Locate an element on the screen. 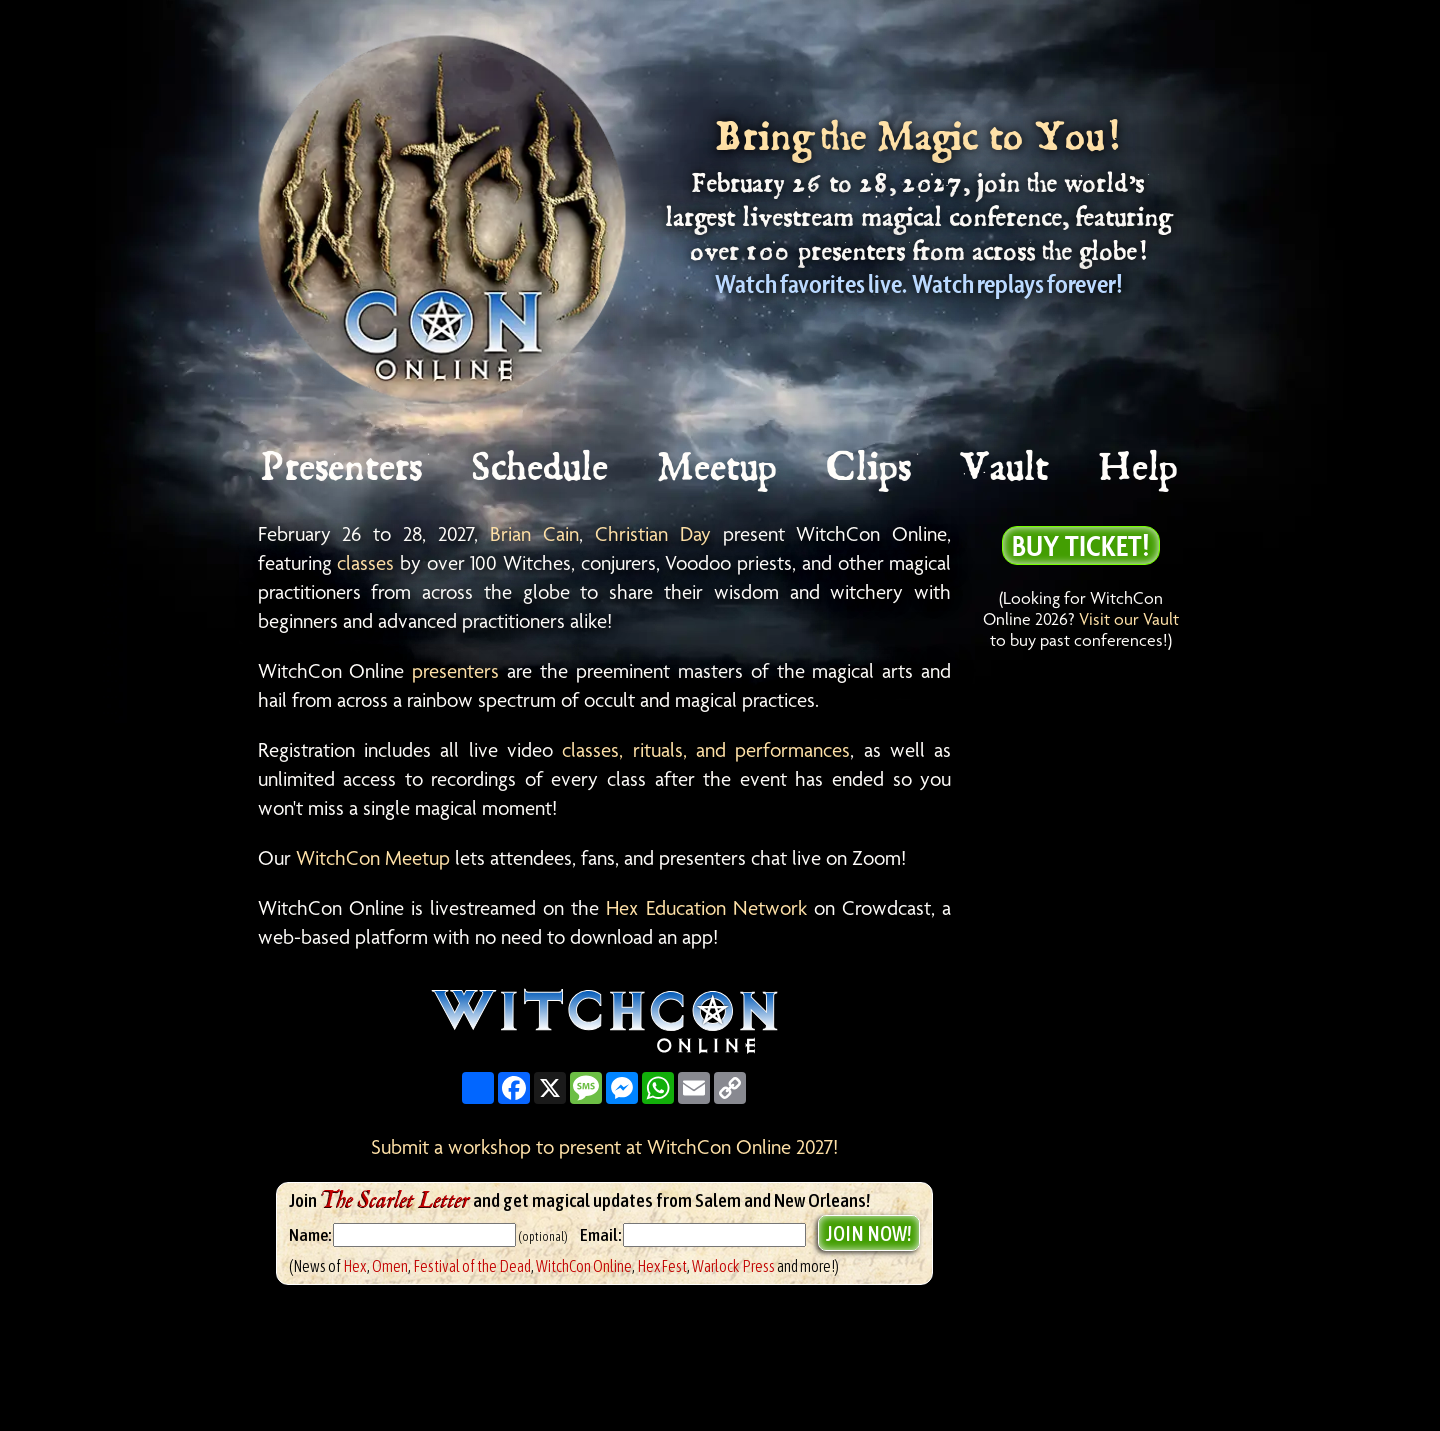 Image resolution: width=1440 pixels, height=1431 pixels. Omen is located at coordinates (390, 1266).